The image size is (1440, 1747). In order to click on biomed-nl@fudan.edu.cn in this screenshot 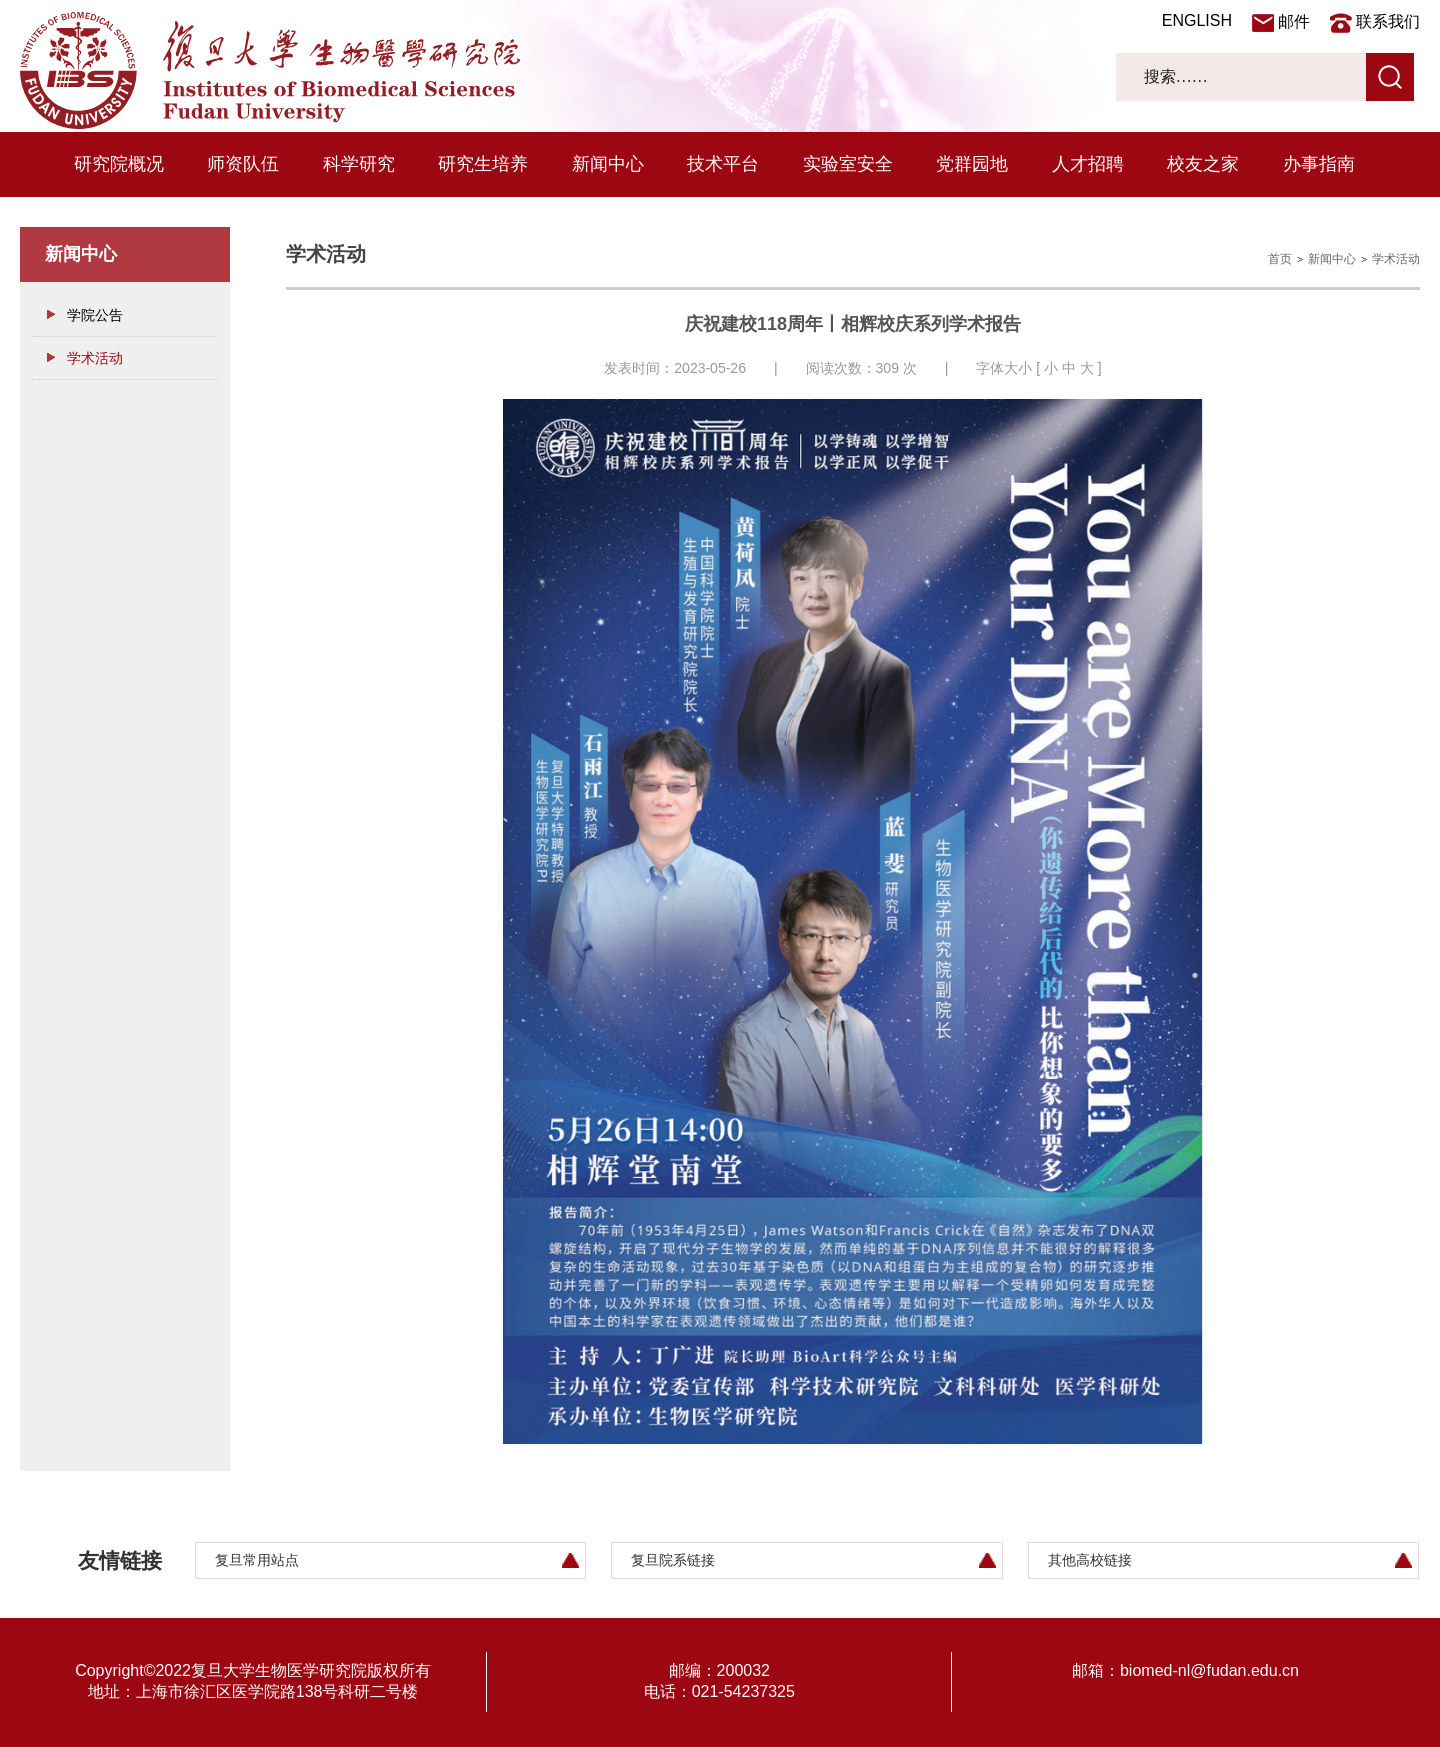, I will do `click(1209, 1670)`.